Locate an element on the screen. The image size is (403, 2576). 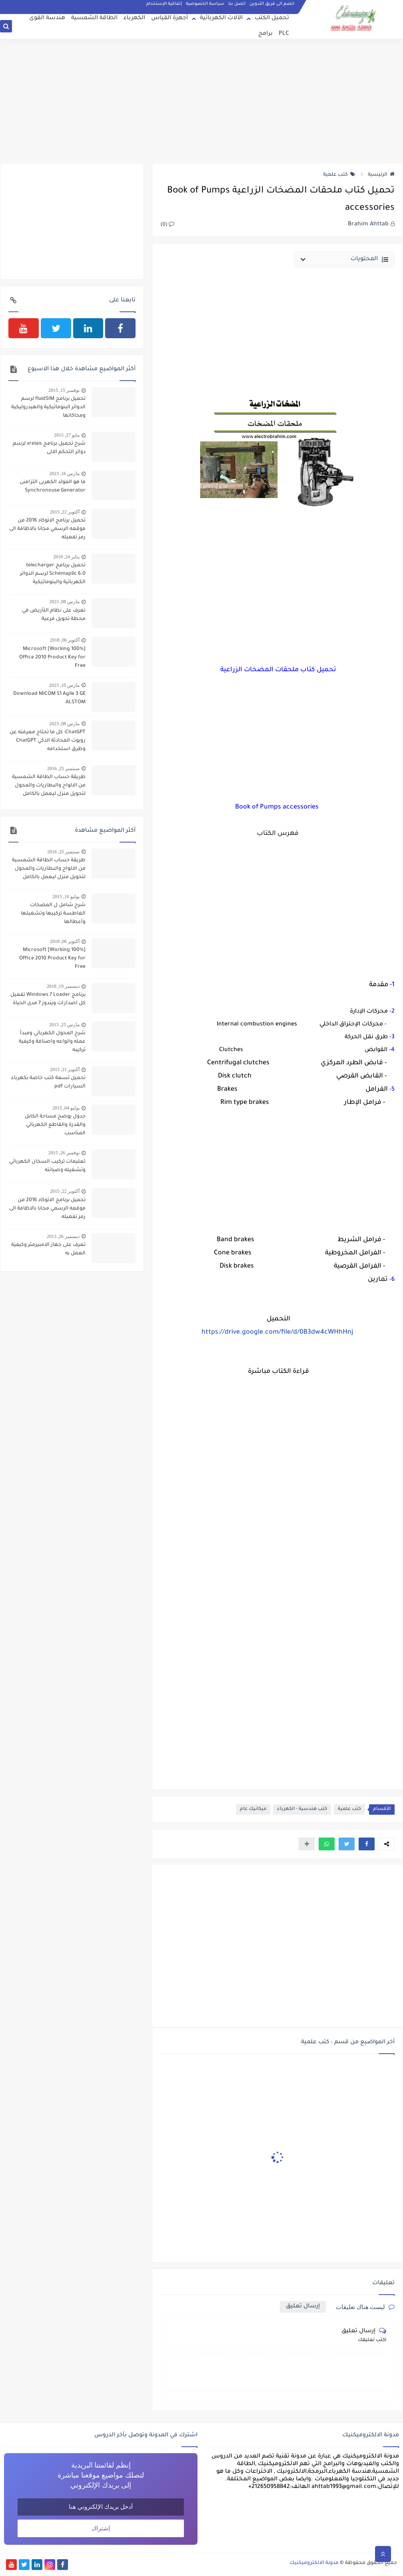
أكتوبر 06, 2018 is located at coordinates (65, 640).